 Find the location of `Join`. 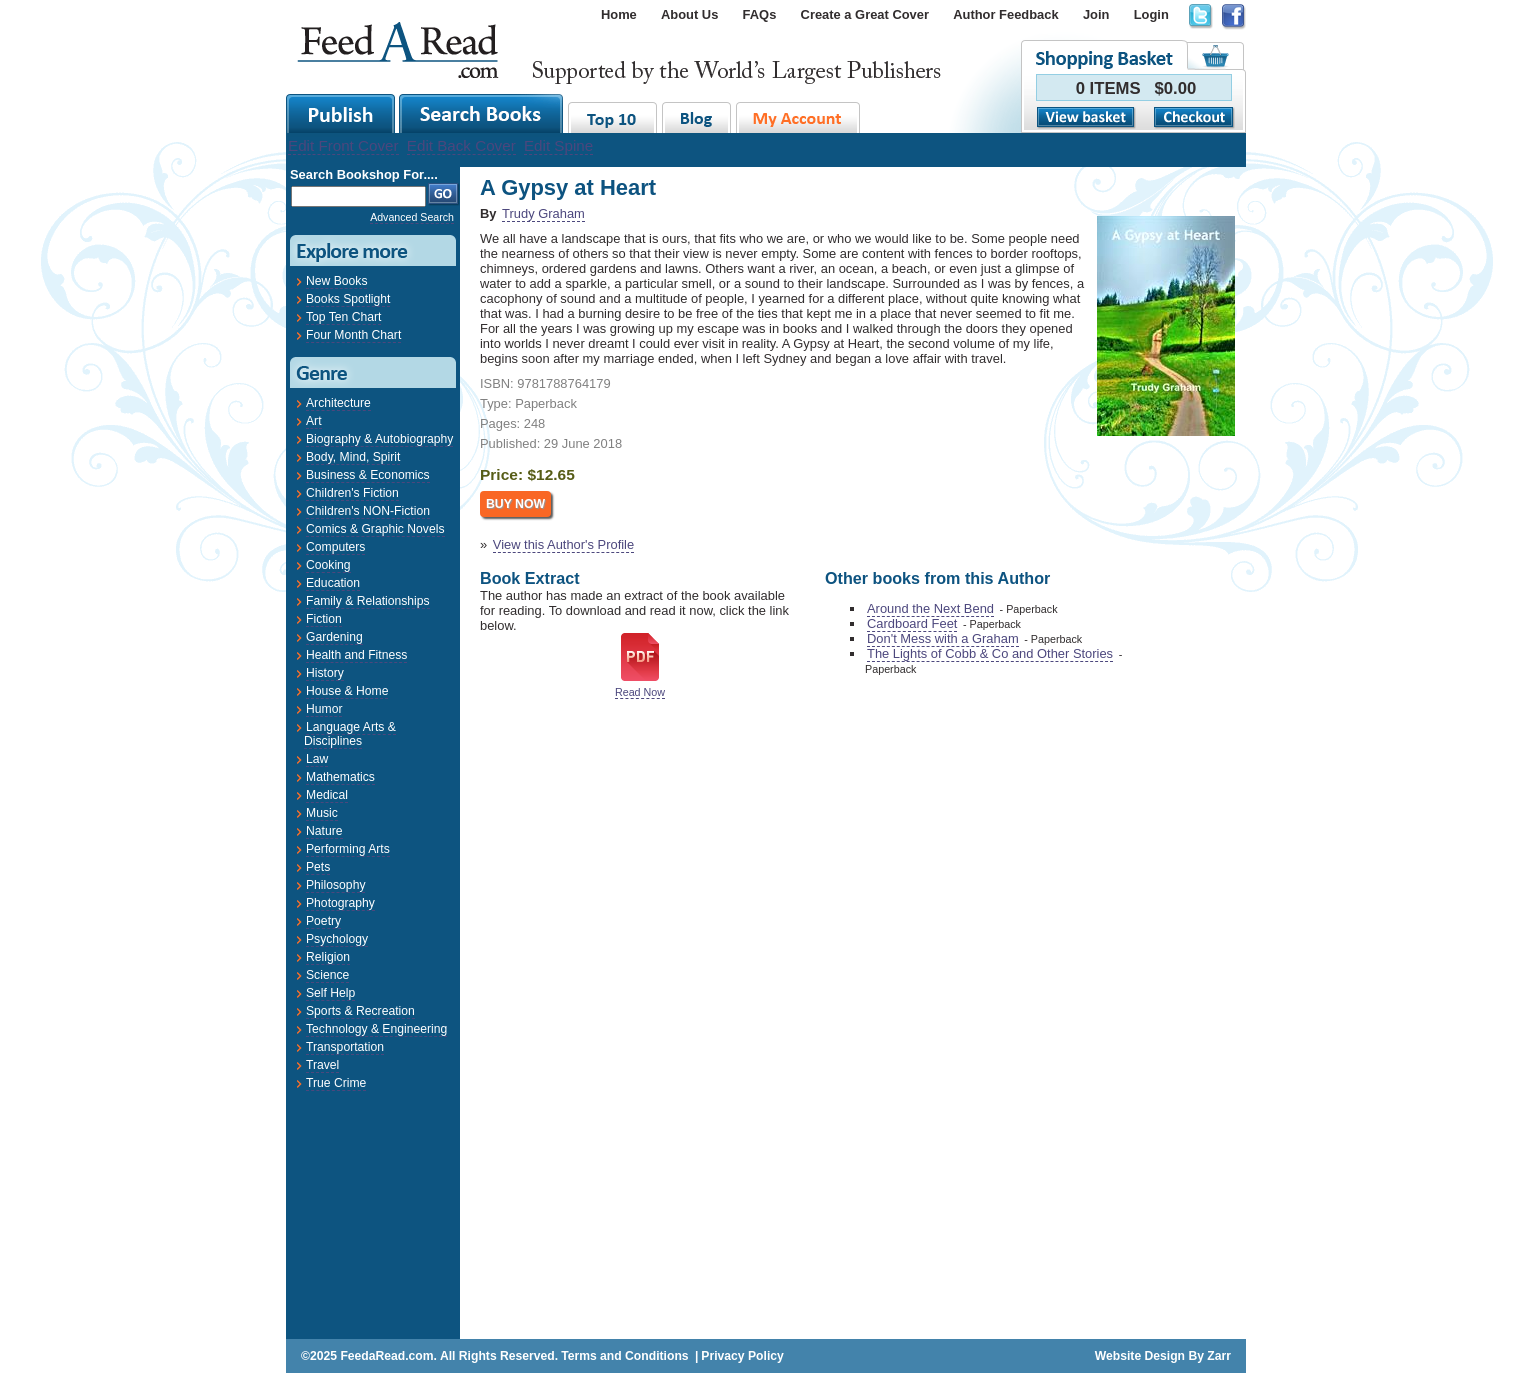

Join is located at coordinates (1096, 14).